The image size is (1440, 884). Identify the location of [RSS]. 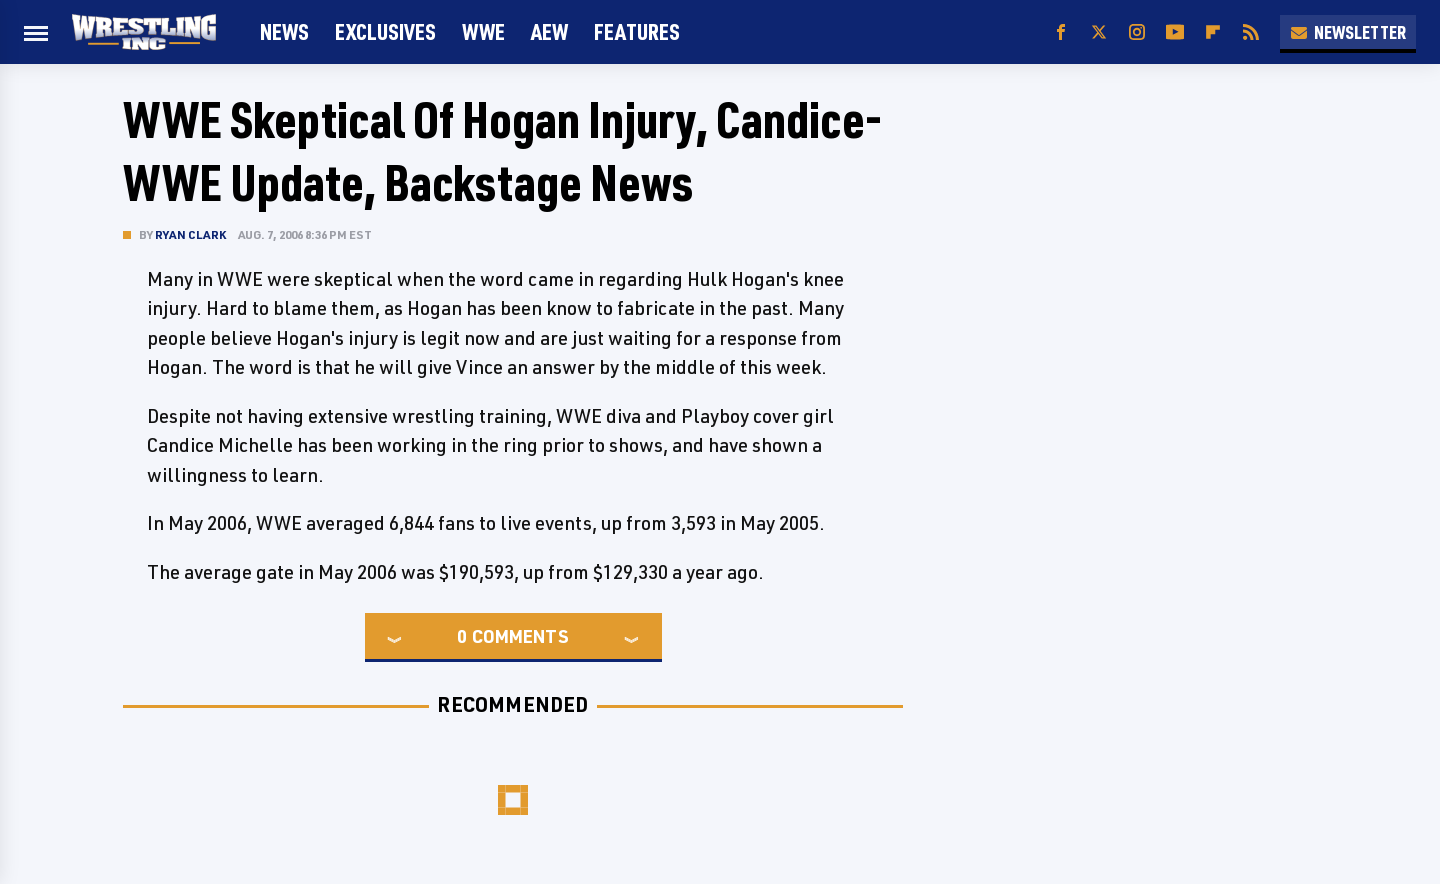
(1251, 32).